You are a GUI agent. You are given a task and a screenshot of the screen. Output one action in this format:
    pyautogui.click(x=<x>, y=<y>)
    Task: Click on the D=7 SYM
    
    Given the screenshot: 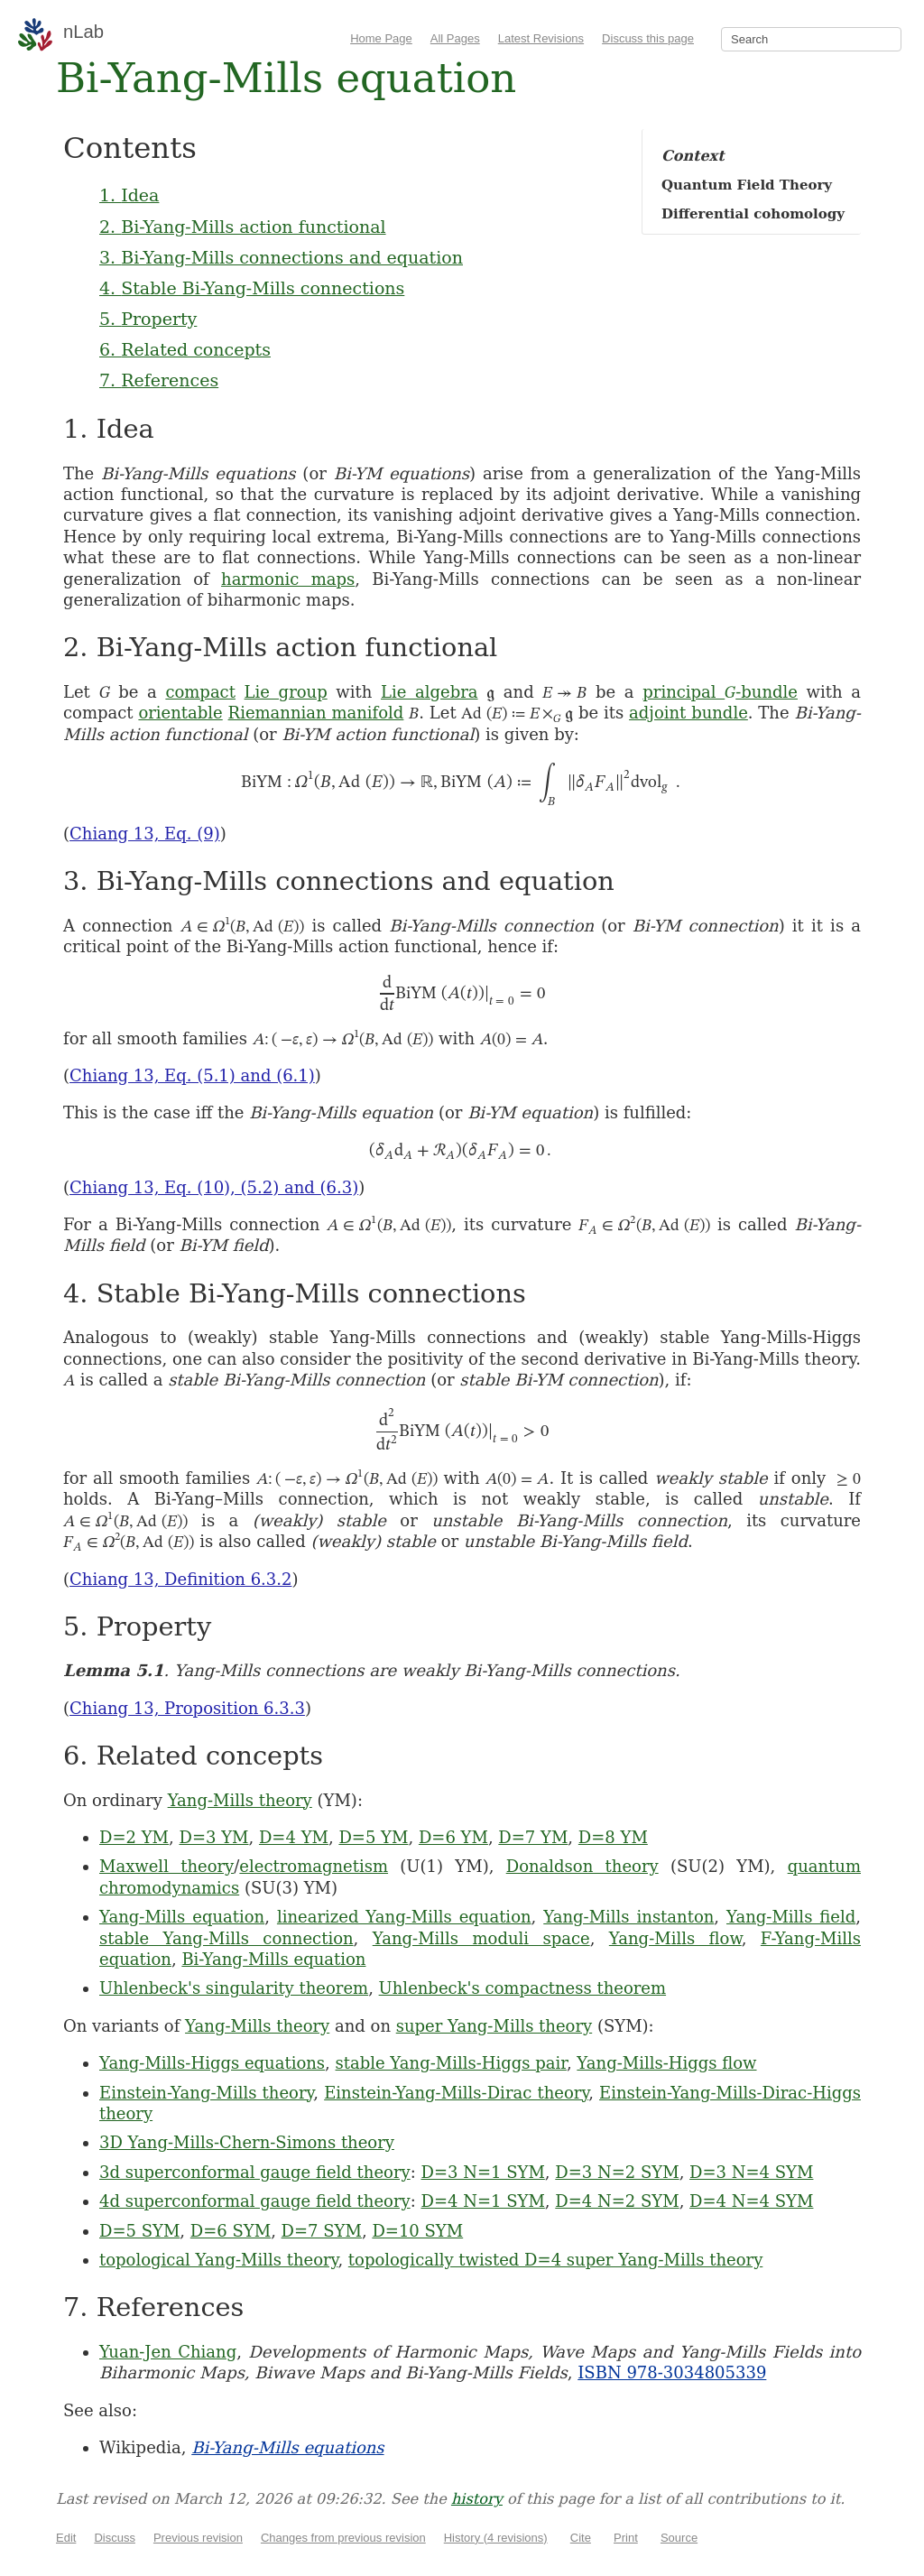 What is the action you would take?
    pyautogui.click(x=322, y=2230)
    